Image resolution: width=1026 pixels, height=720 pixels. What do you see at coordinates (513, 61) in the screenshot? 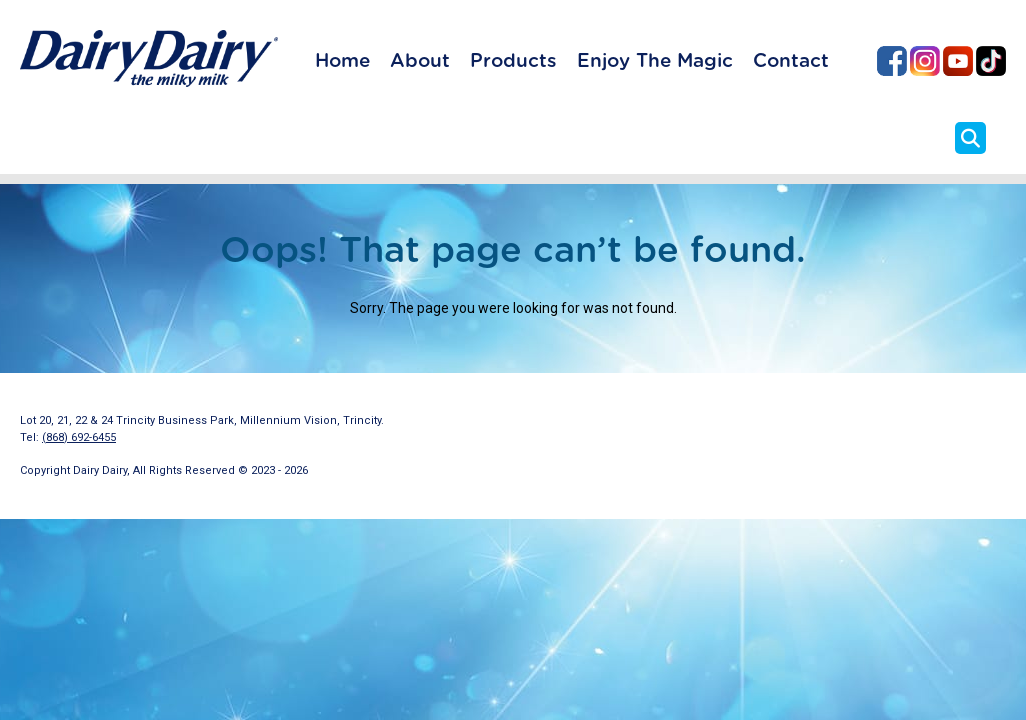
I see `Products` at bounding box center [513, 61].